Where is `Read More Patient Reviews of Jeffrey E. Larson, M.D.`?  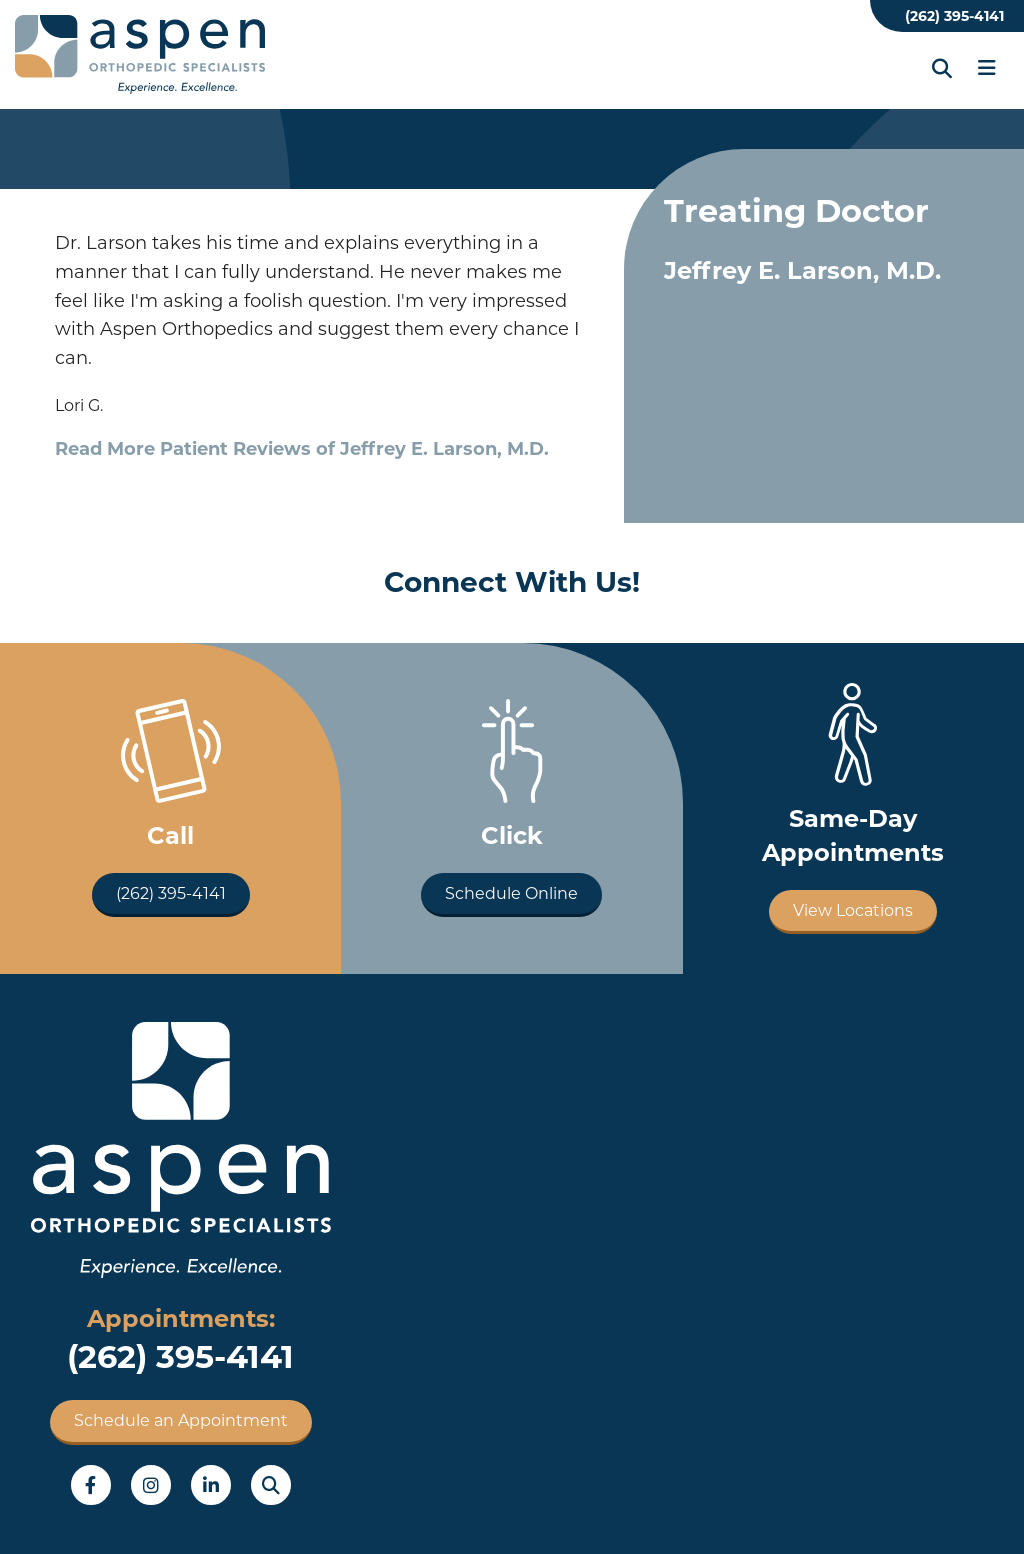
Read More Patient Reviews of Jeffrey E. Larson, M.D. is located at coordinates (302, 449).